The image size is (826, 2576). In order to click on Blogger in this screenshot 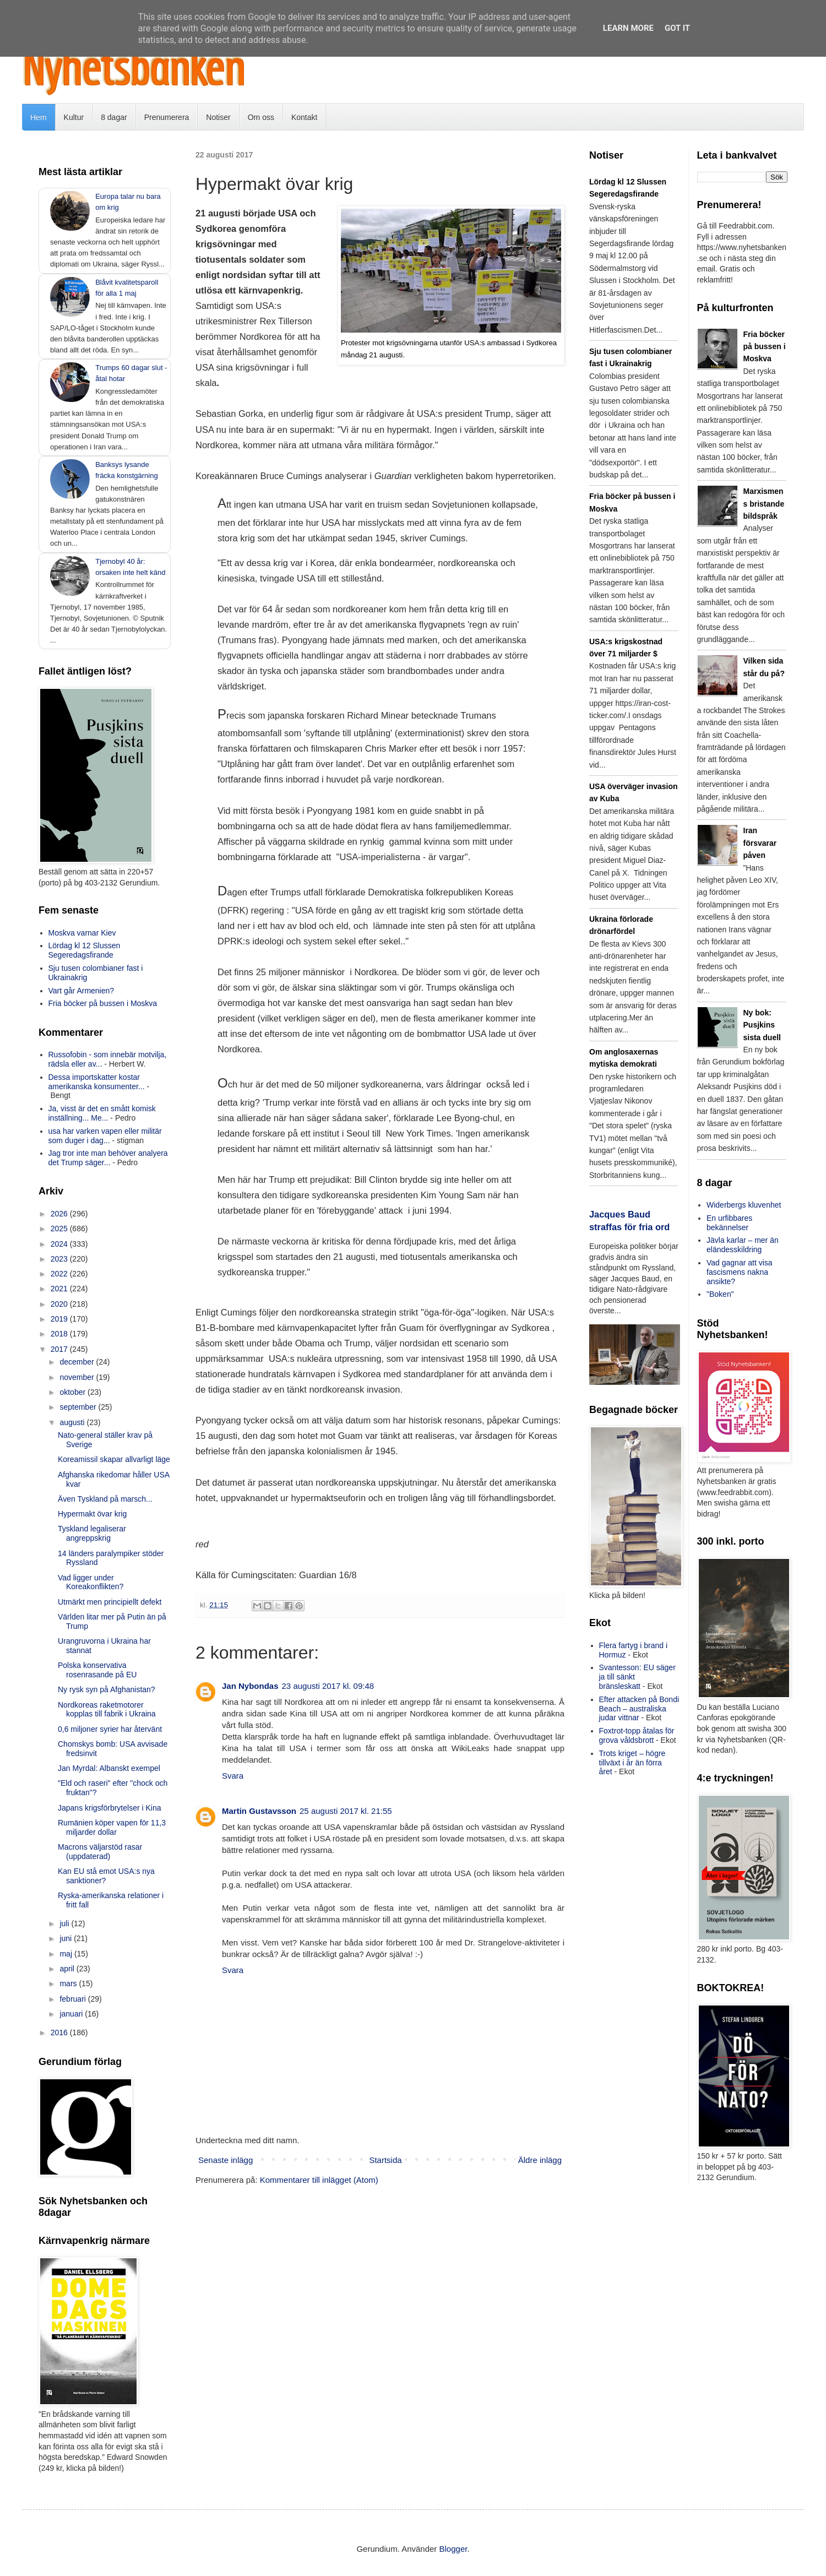, I will do `click(453, 2548)`.